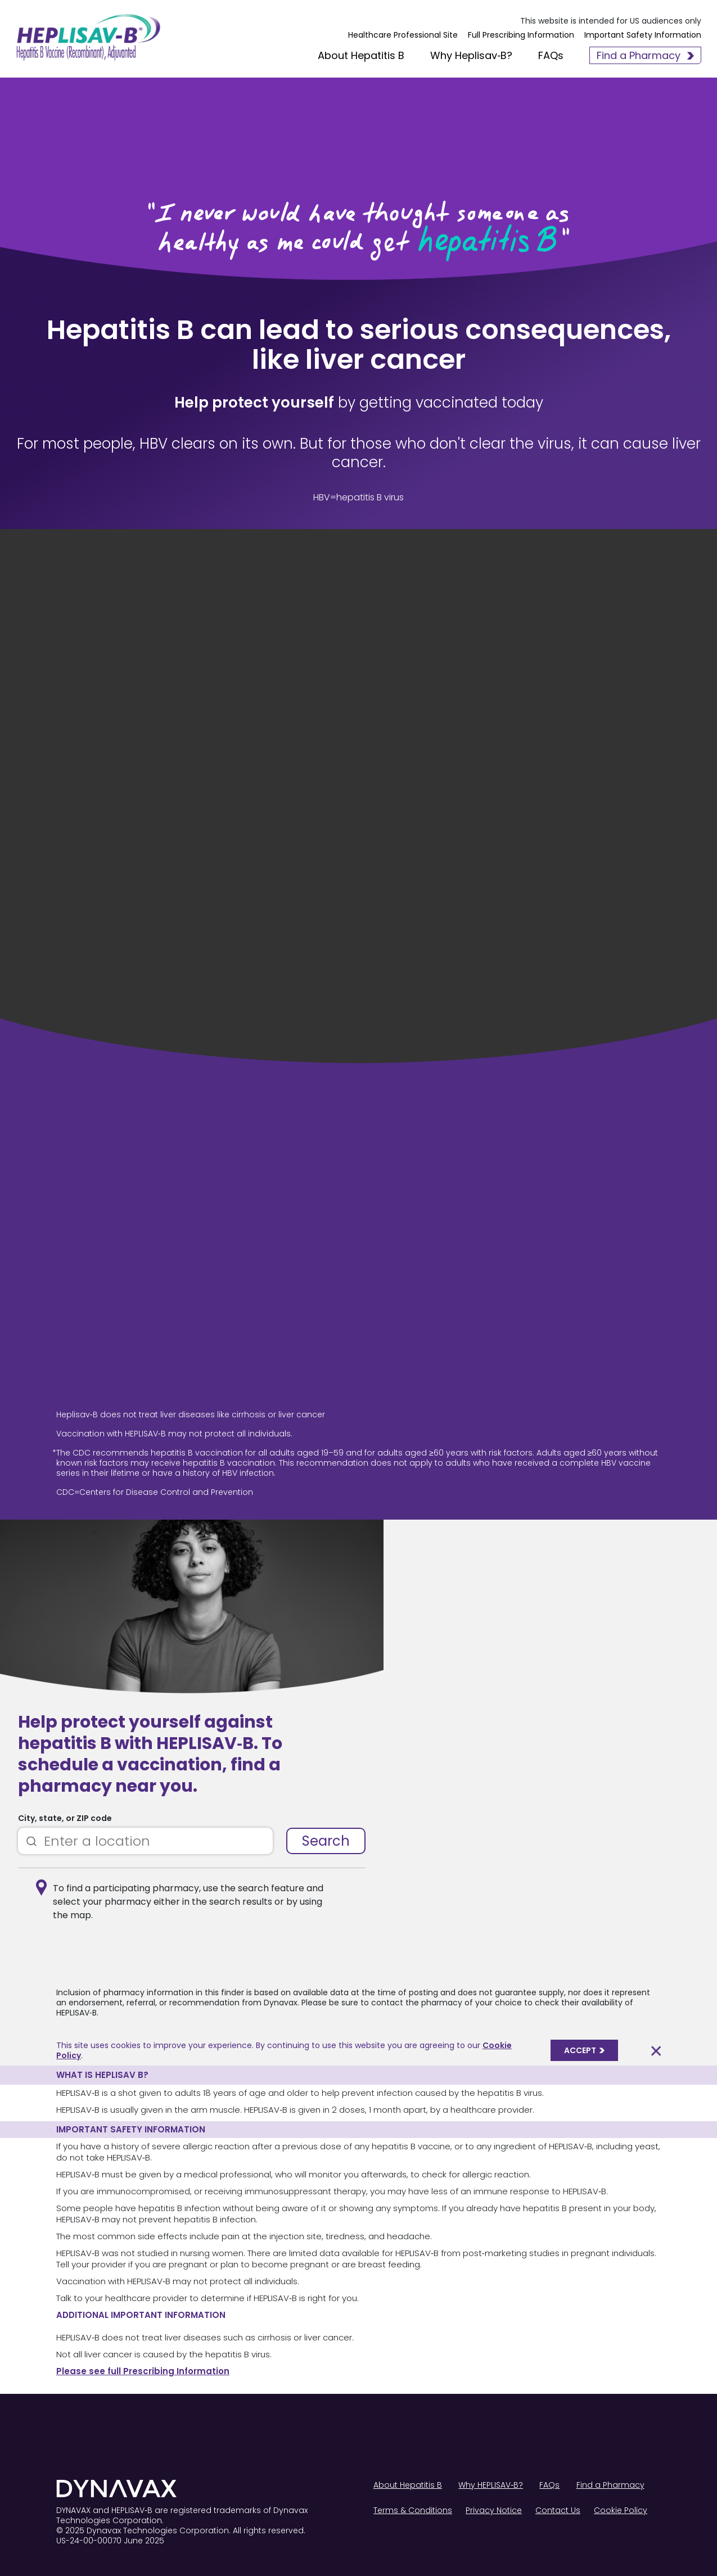  I want to click on Contact Us, so click(557, 2510).